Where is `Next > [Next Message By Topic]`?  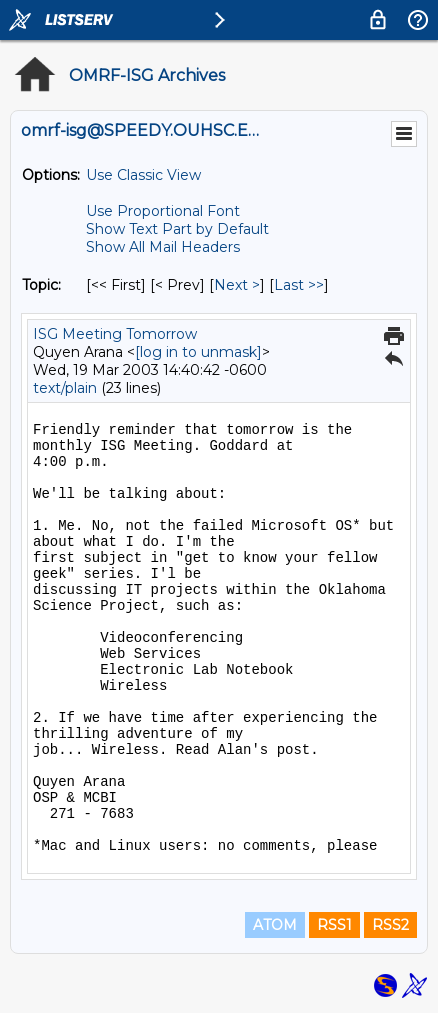 Next > [Next Message By Topic] is located at coordinates (237, 285).